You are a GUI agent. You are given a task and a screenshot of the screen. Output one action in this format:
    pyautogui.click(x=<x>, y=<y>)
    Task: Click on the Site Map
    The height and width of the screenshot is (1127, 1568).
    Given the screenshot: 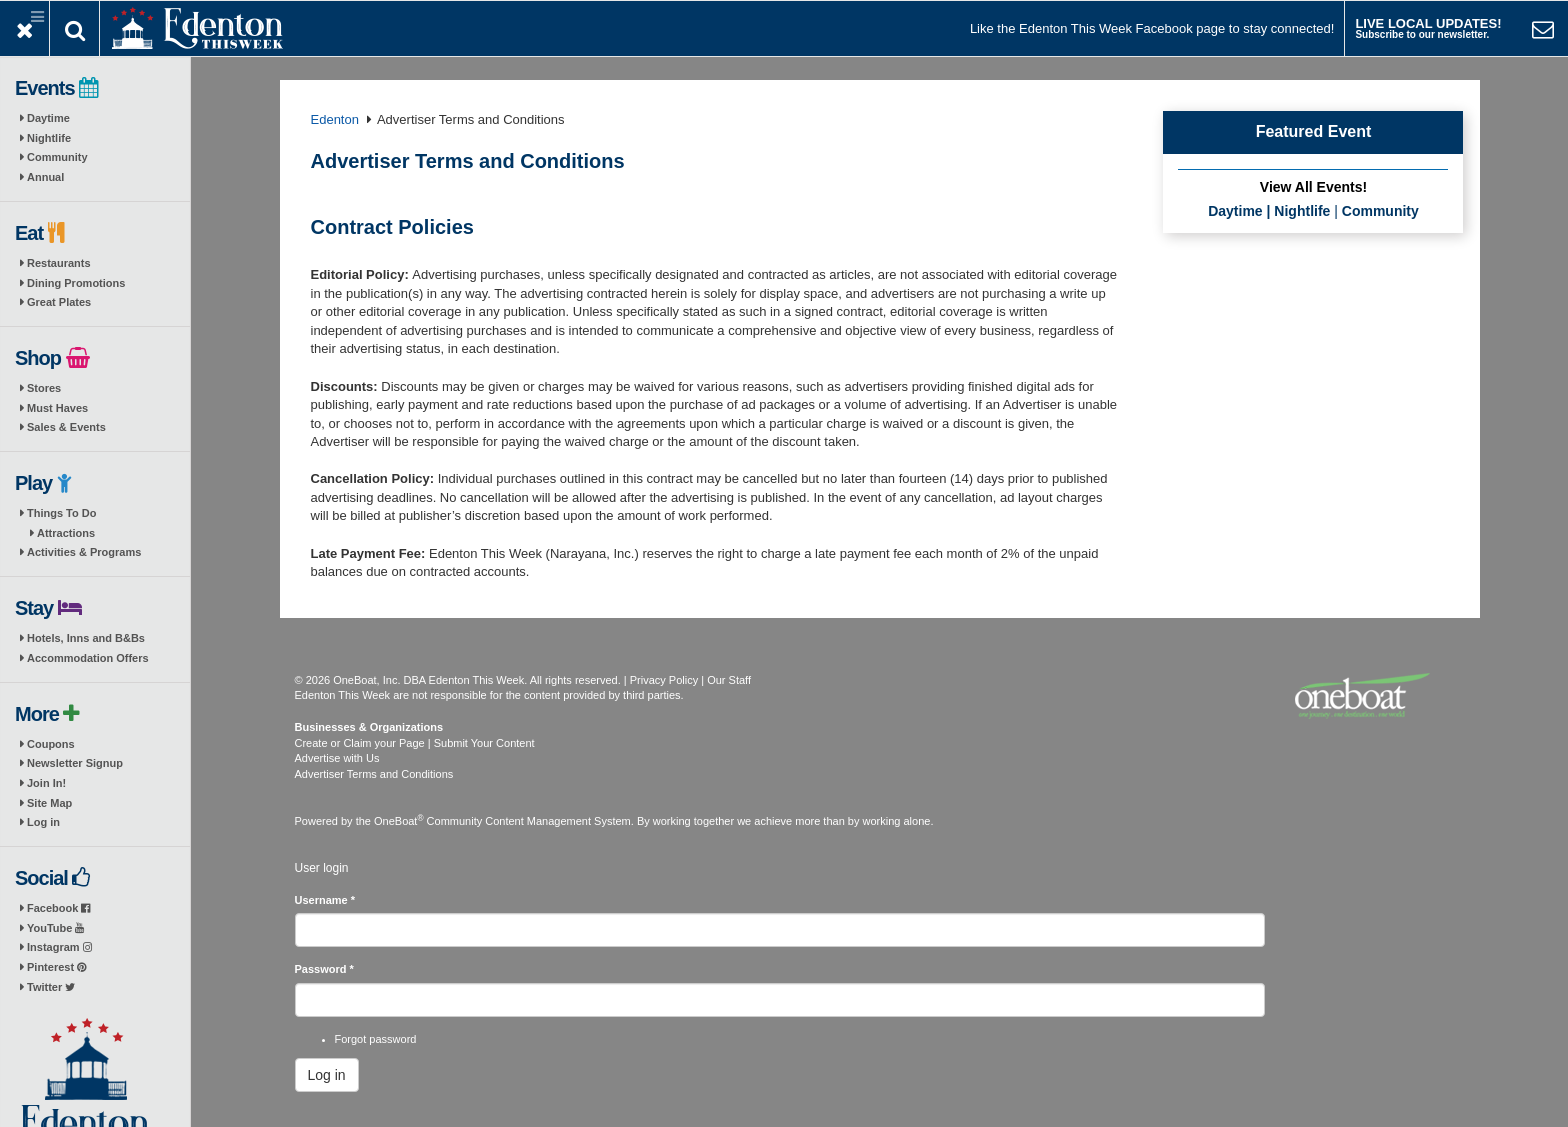 What is the action you would take?
    pyautogui.click(x=49, y=803)
    